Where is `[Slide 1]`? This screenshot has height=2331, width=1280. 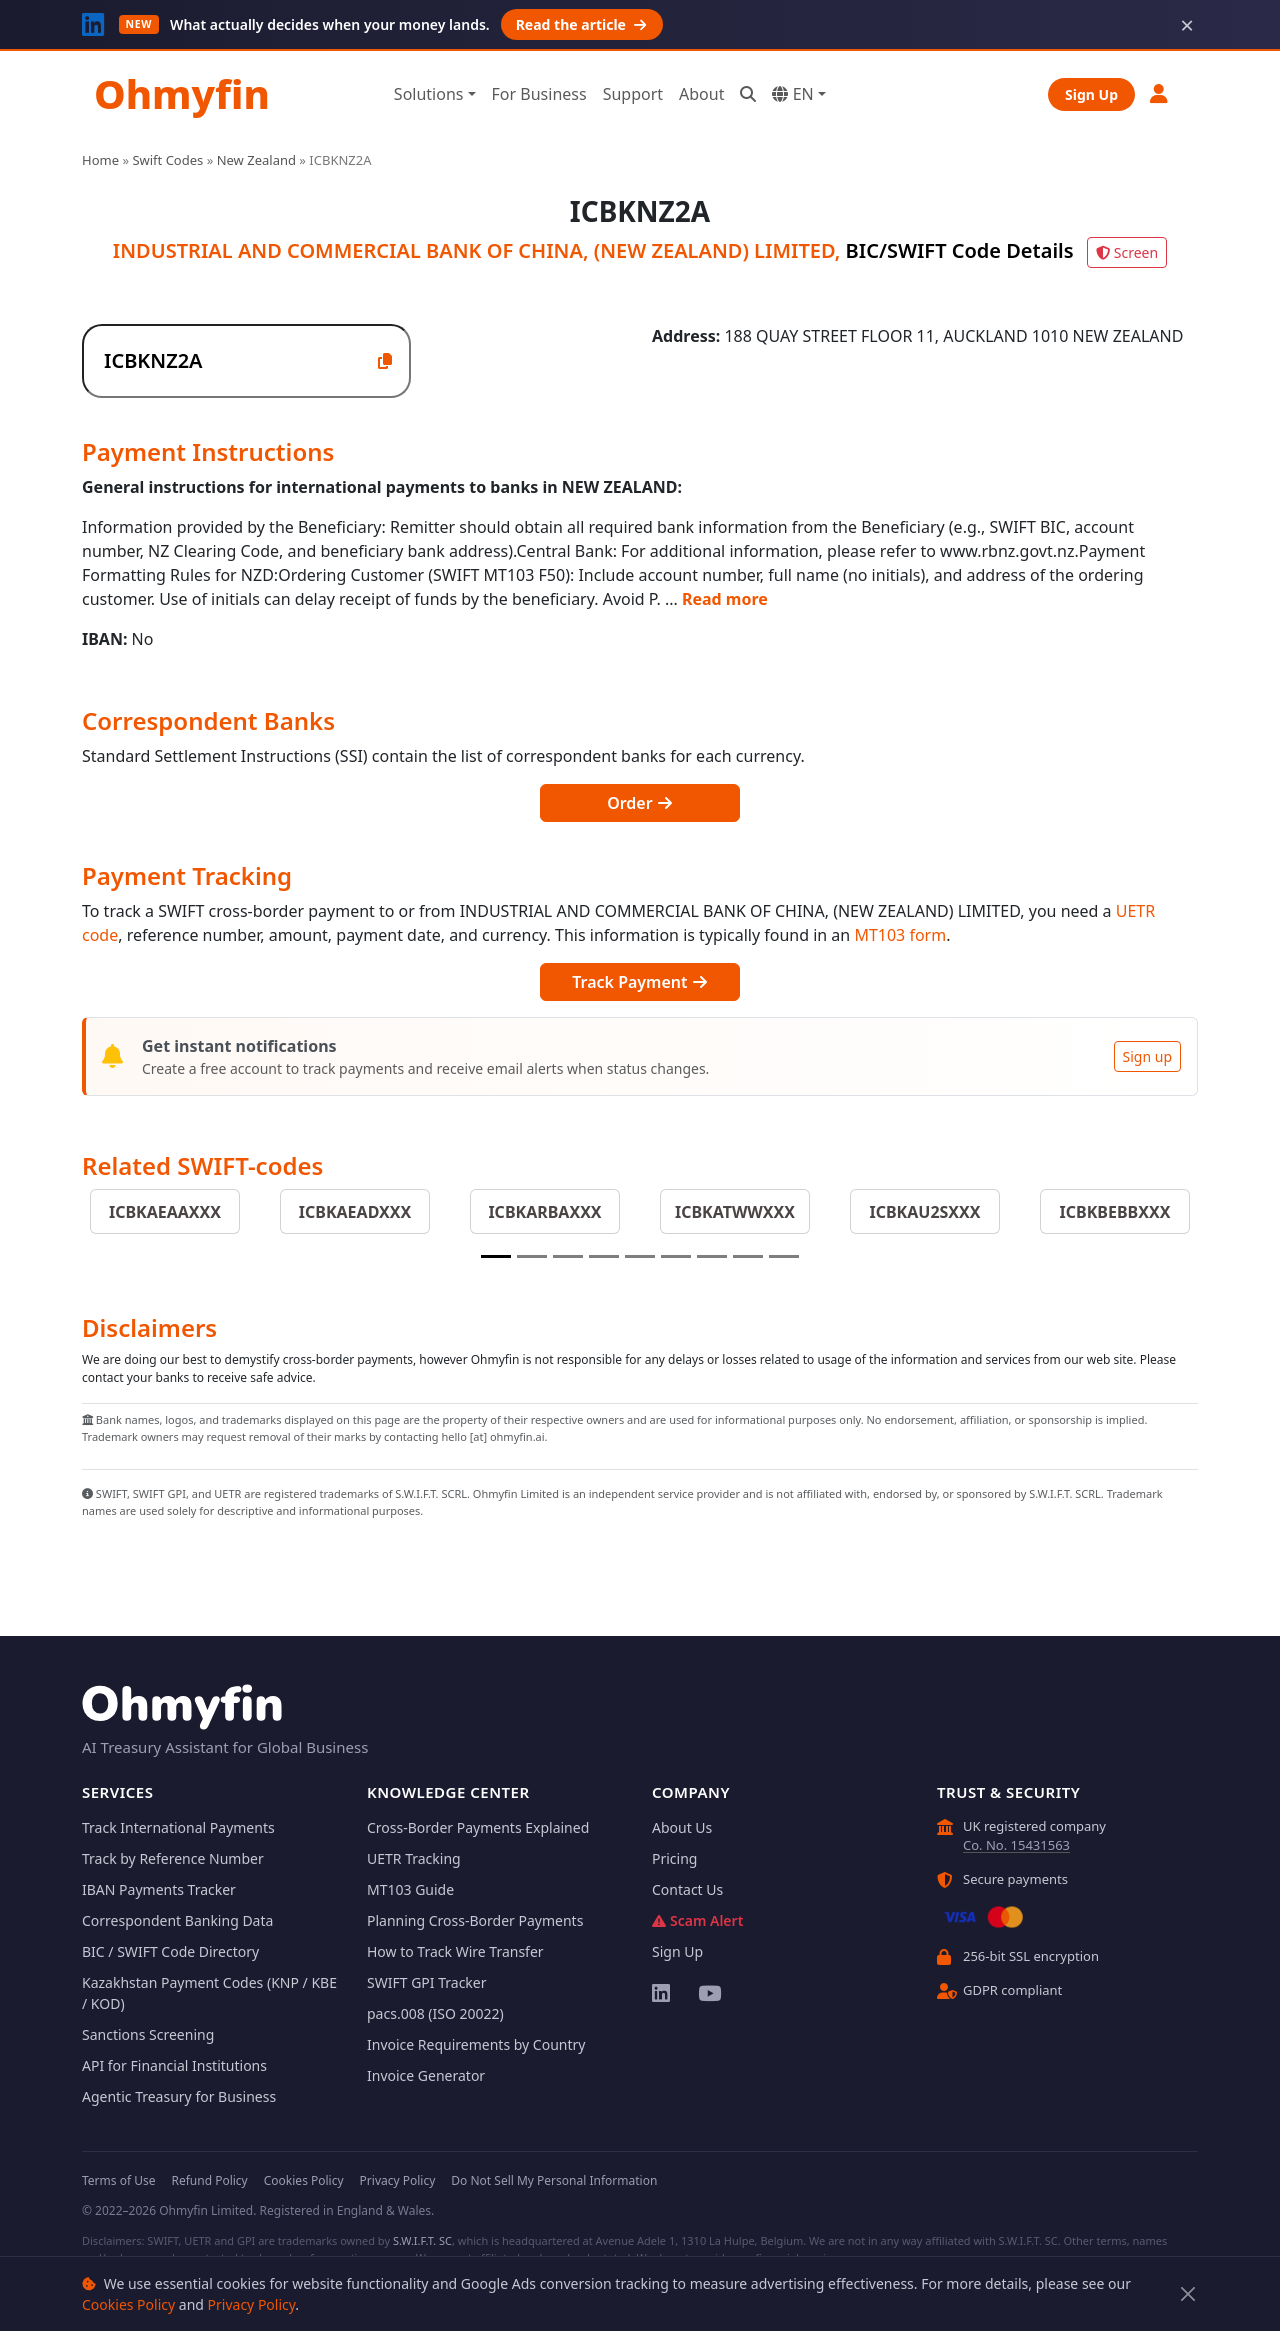 [Slide 1] is located at coordinates (496, 1256).